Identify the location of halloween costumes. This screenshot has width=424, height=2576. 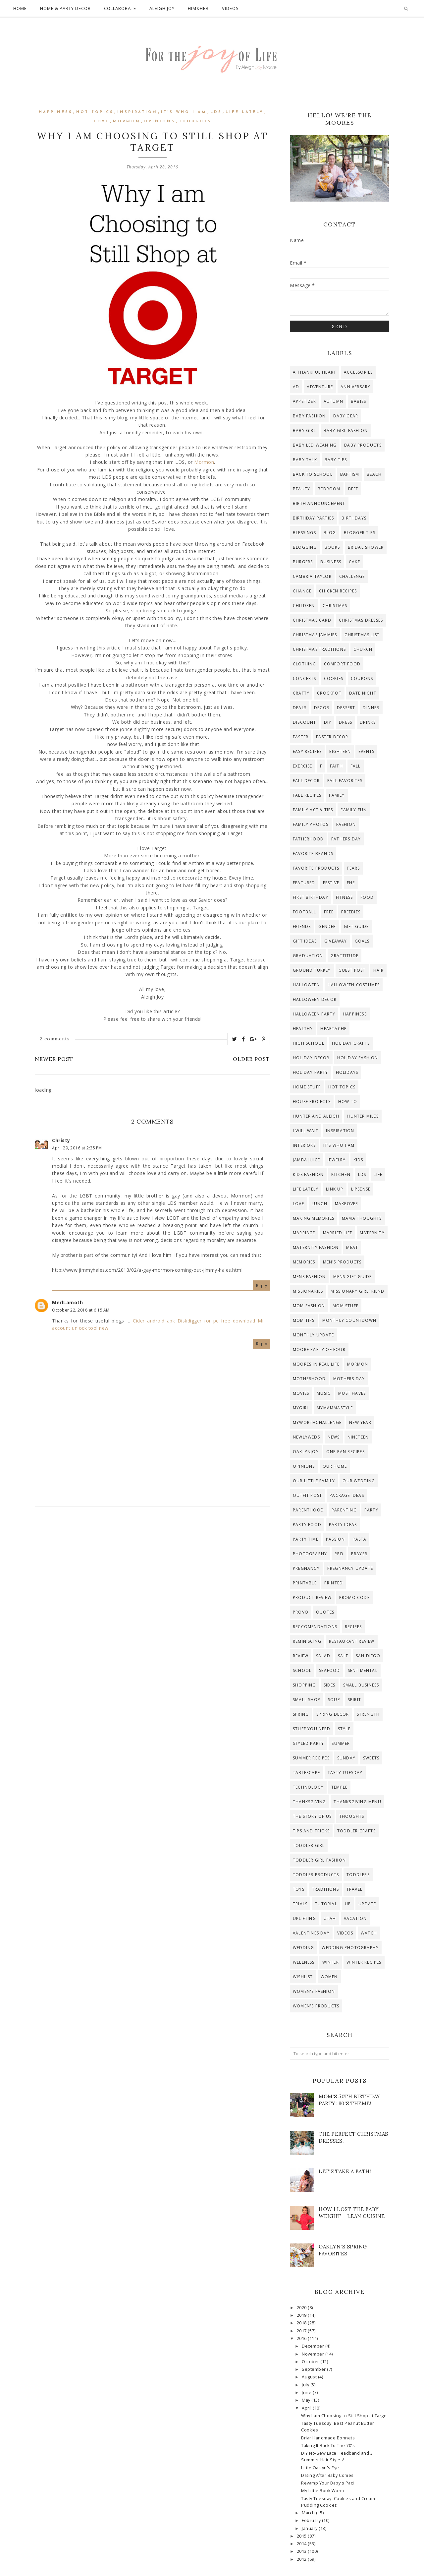
(354, 985).